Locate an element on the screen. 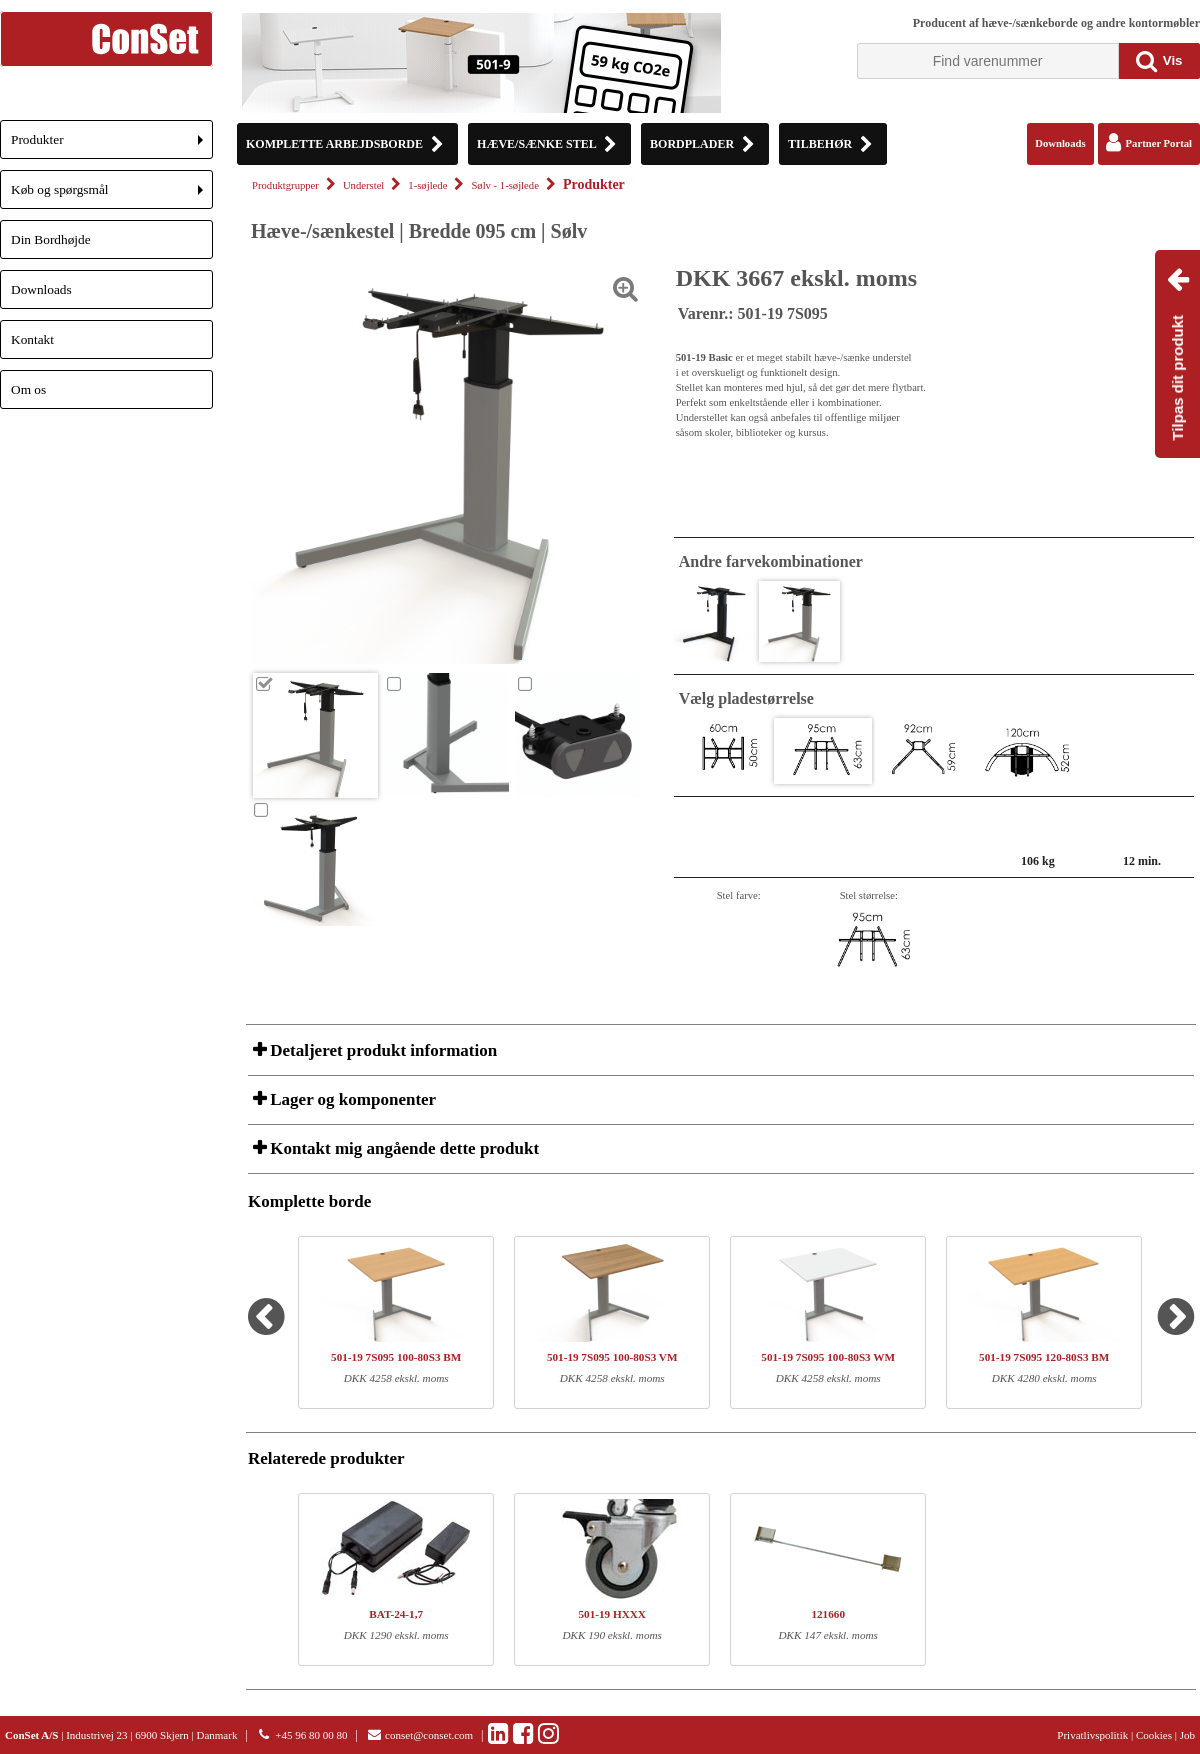 The width and height of the screenshot is (1200, 1754). Sølv - 1-søjlede is located at coordinates (504, 185).